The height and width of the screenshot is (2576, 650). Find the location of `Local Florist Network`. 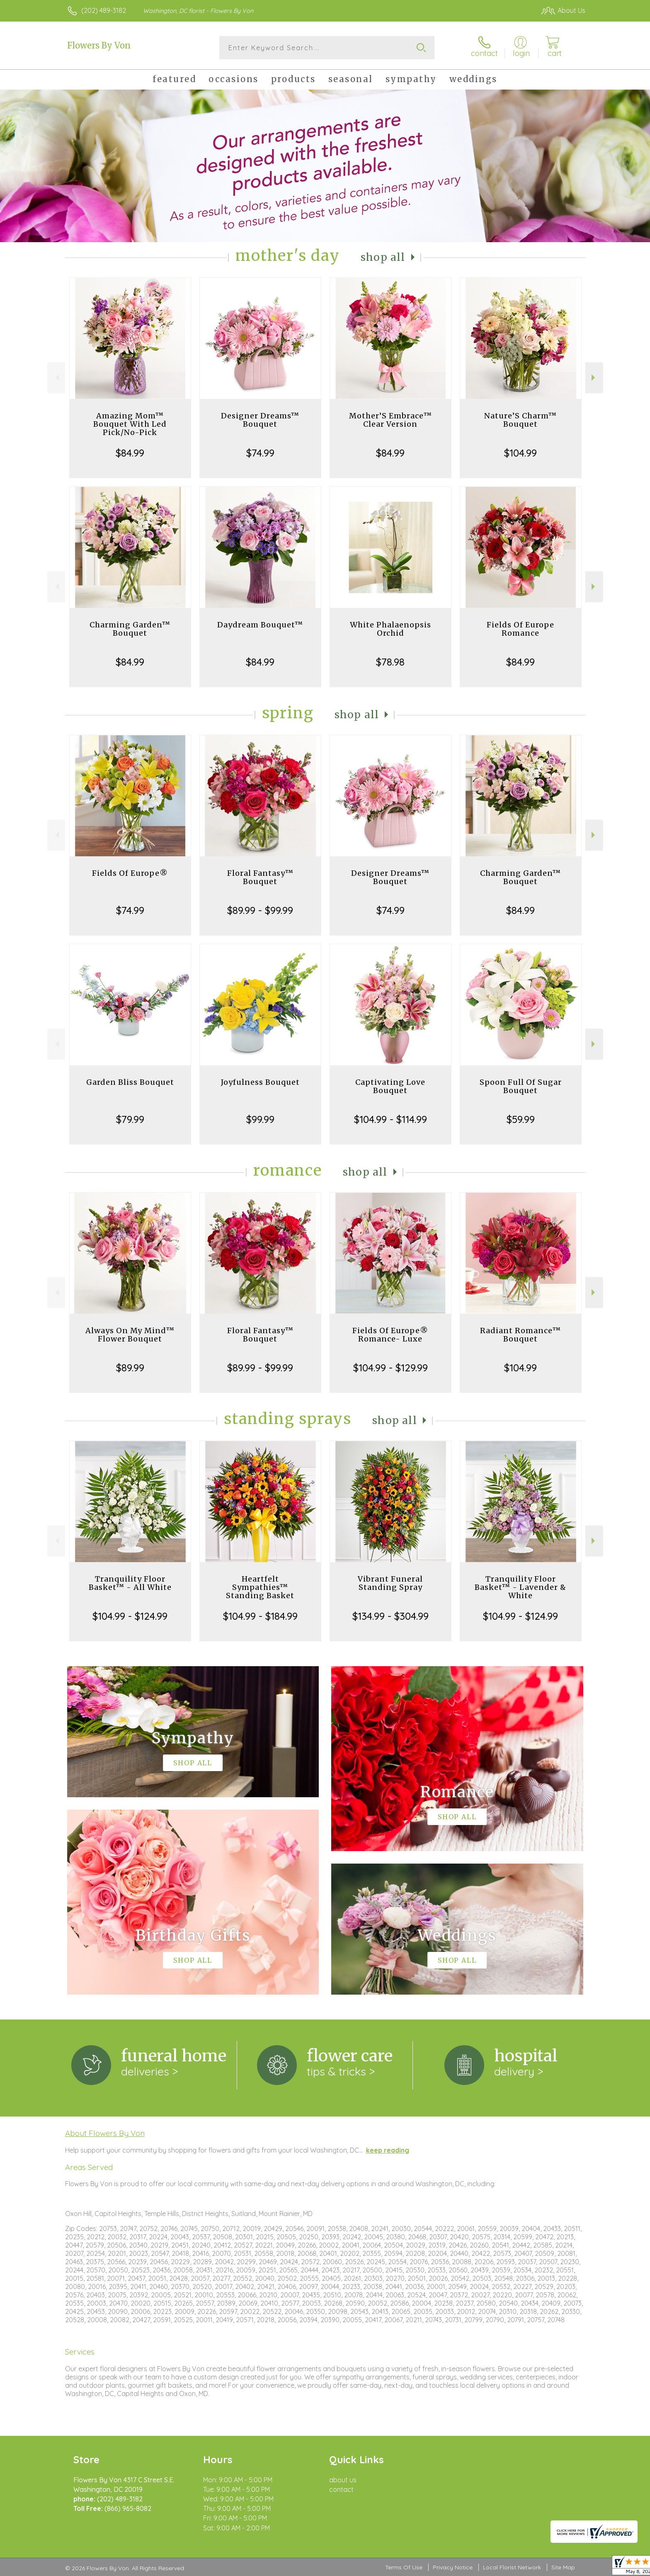

Local Florist Network is located at coordinates (512, 2567).